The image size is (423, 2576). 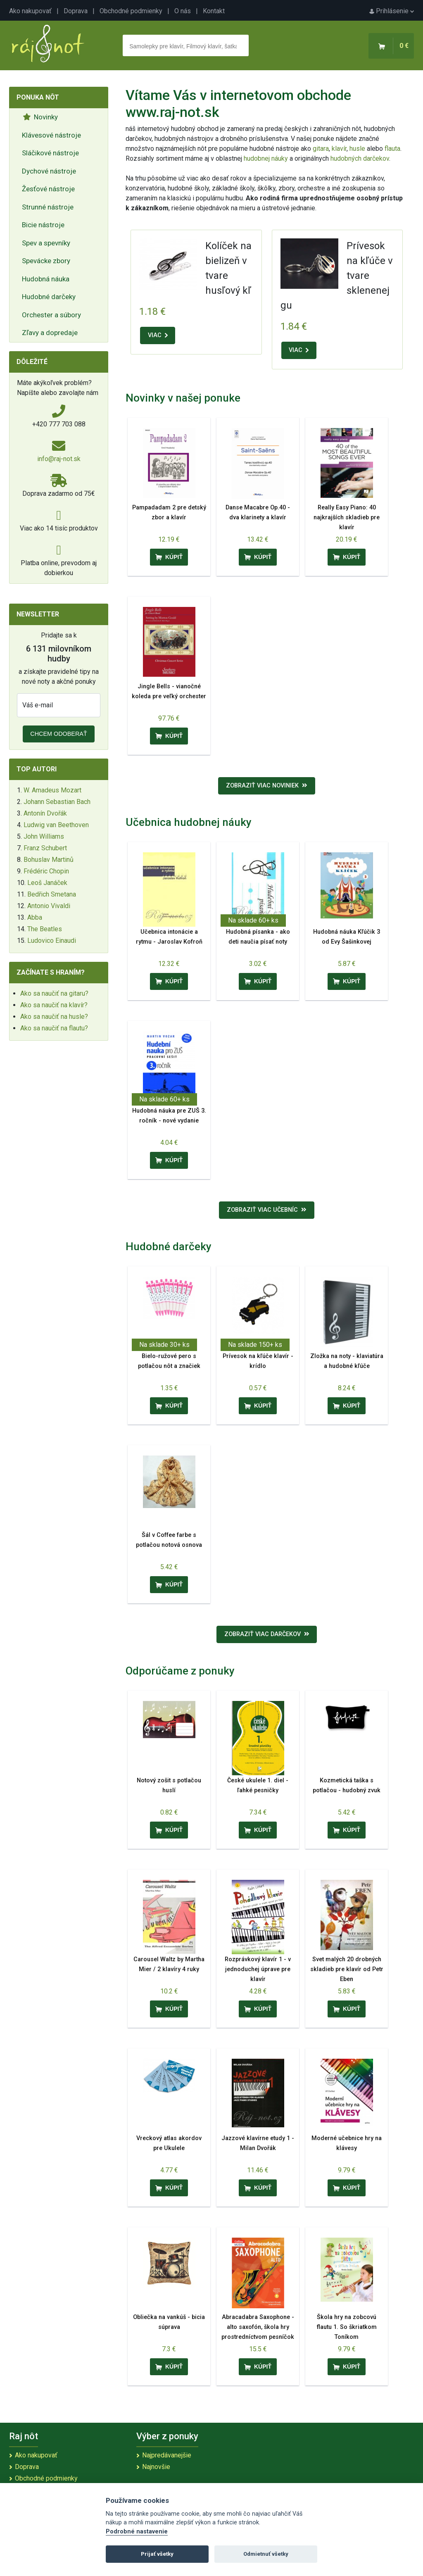 What do you see at coordinates (47, 883) in the screenshot?
I see `Leoš Janáček` at bounding box center [47, 883].